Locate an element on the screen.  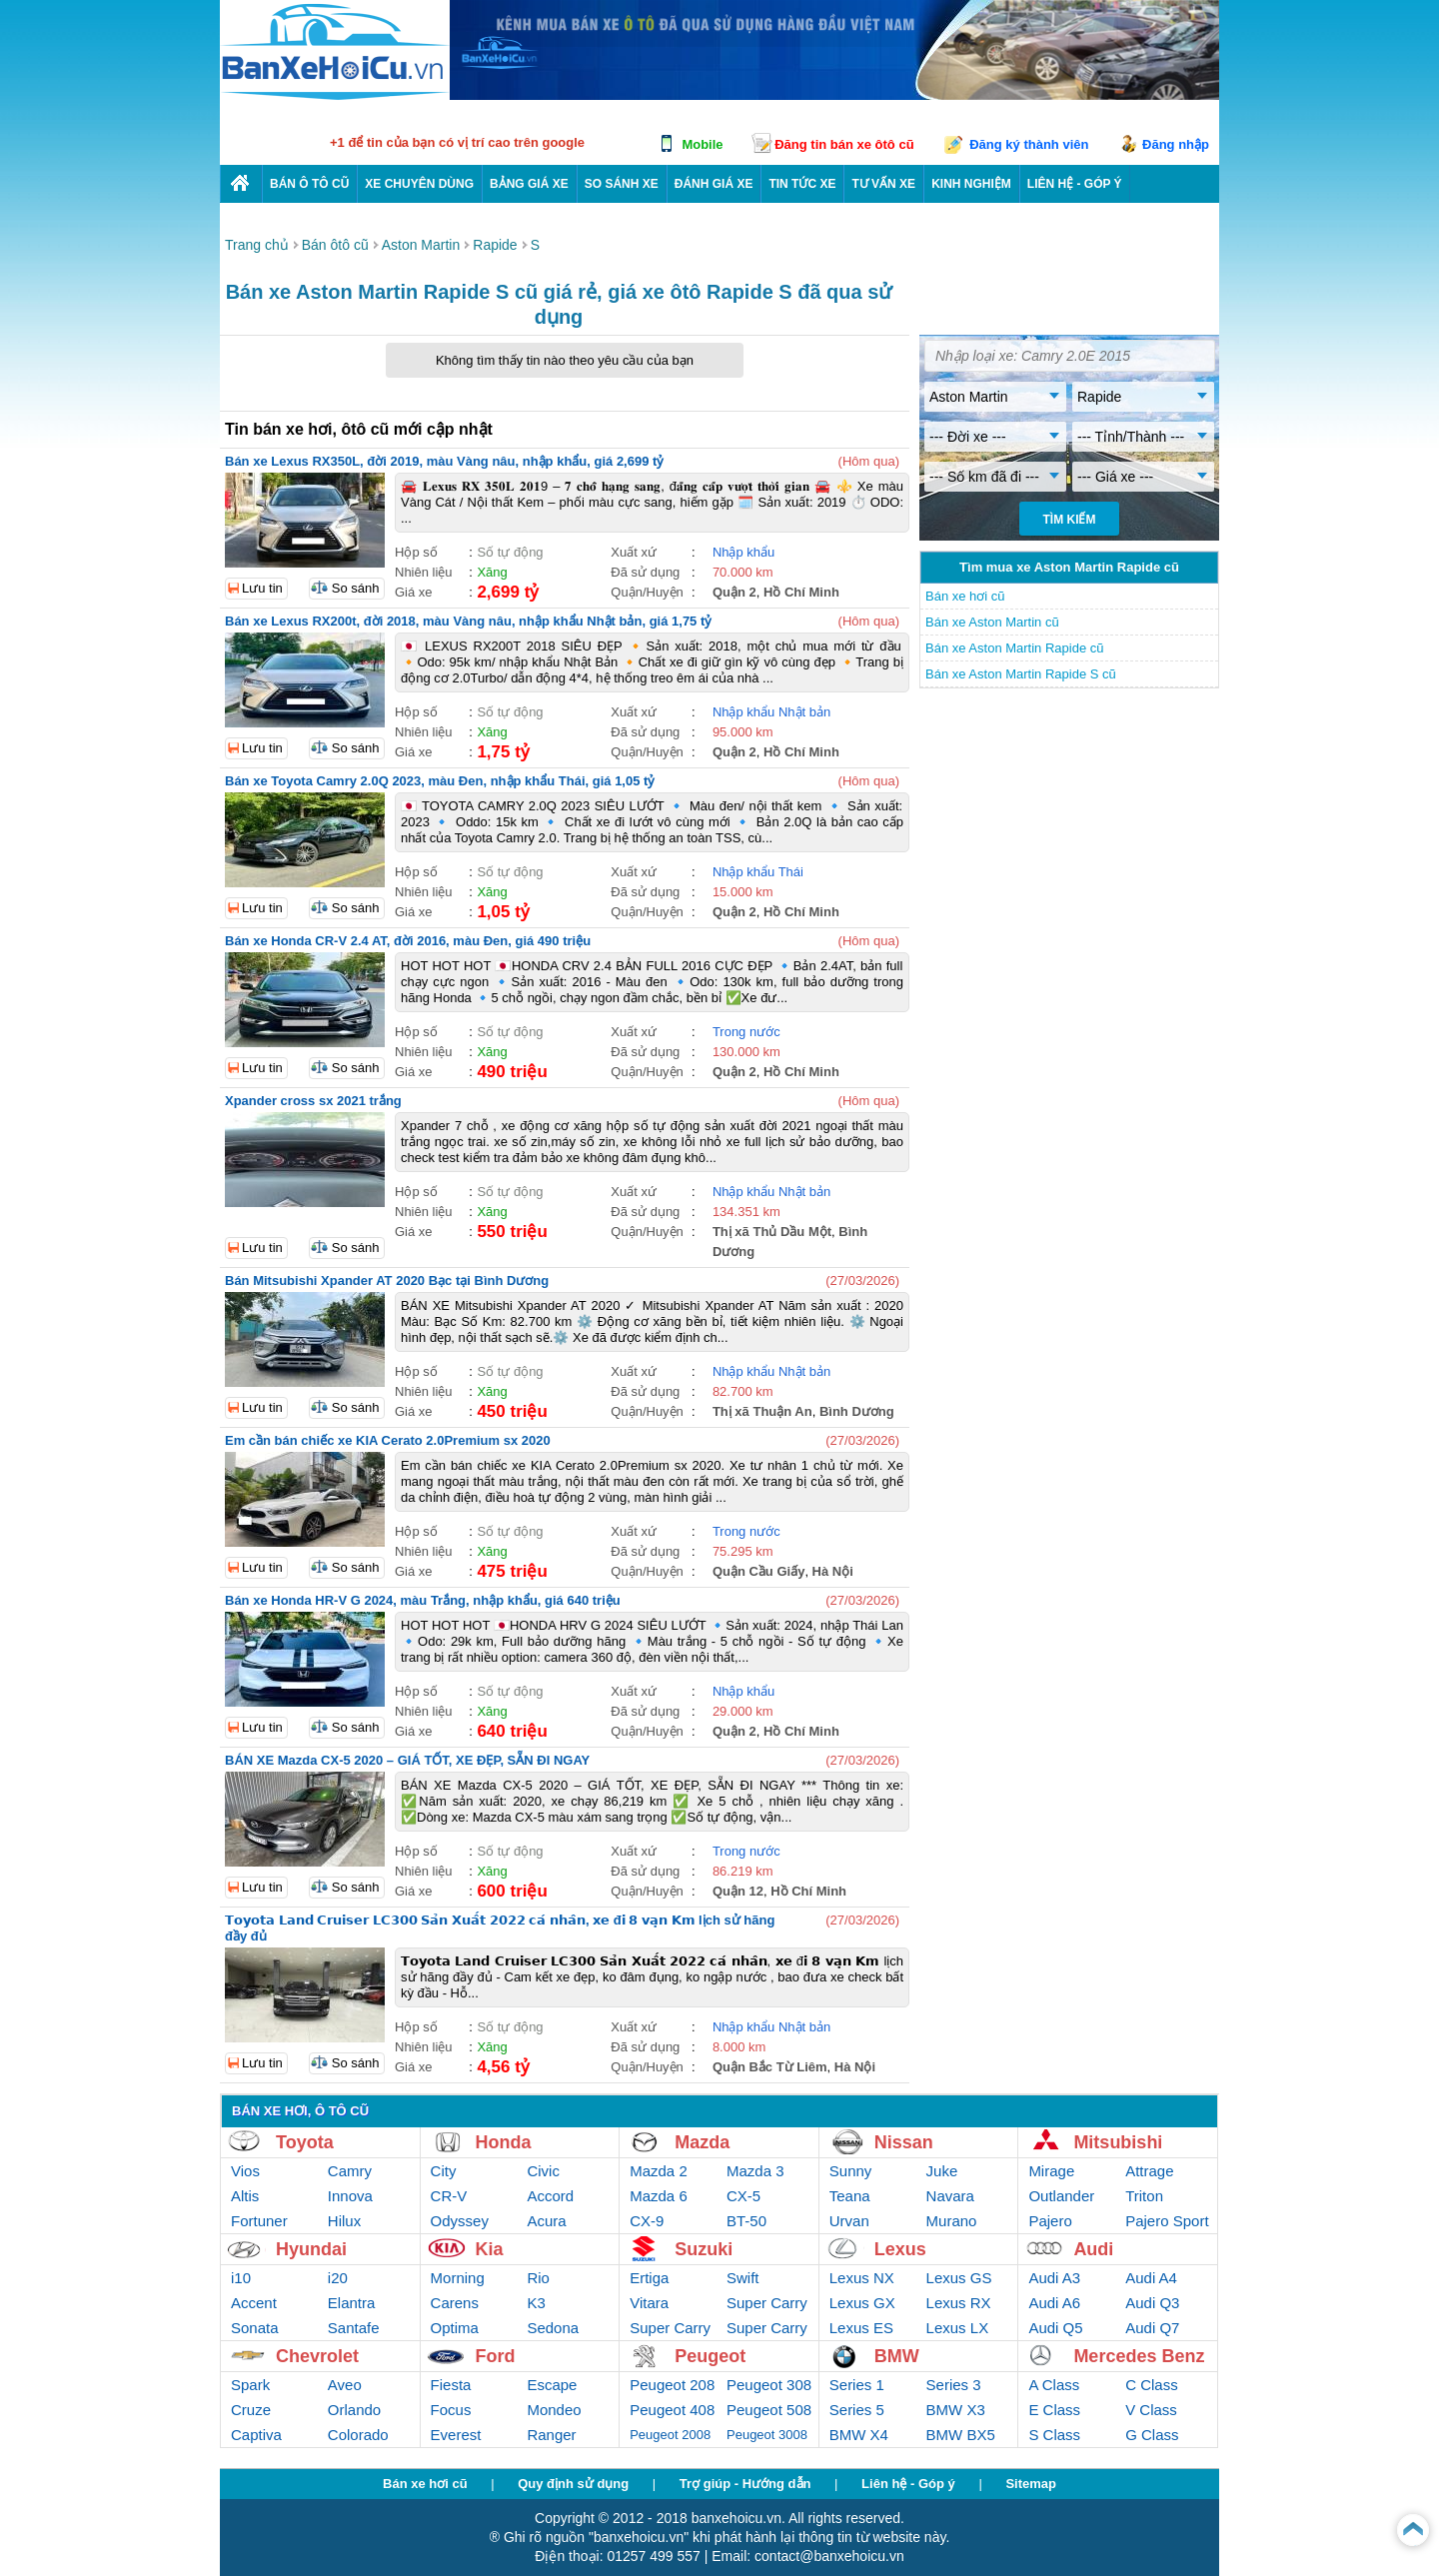
i10 is located at coordinates (241, 2277).